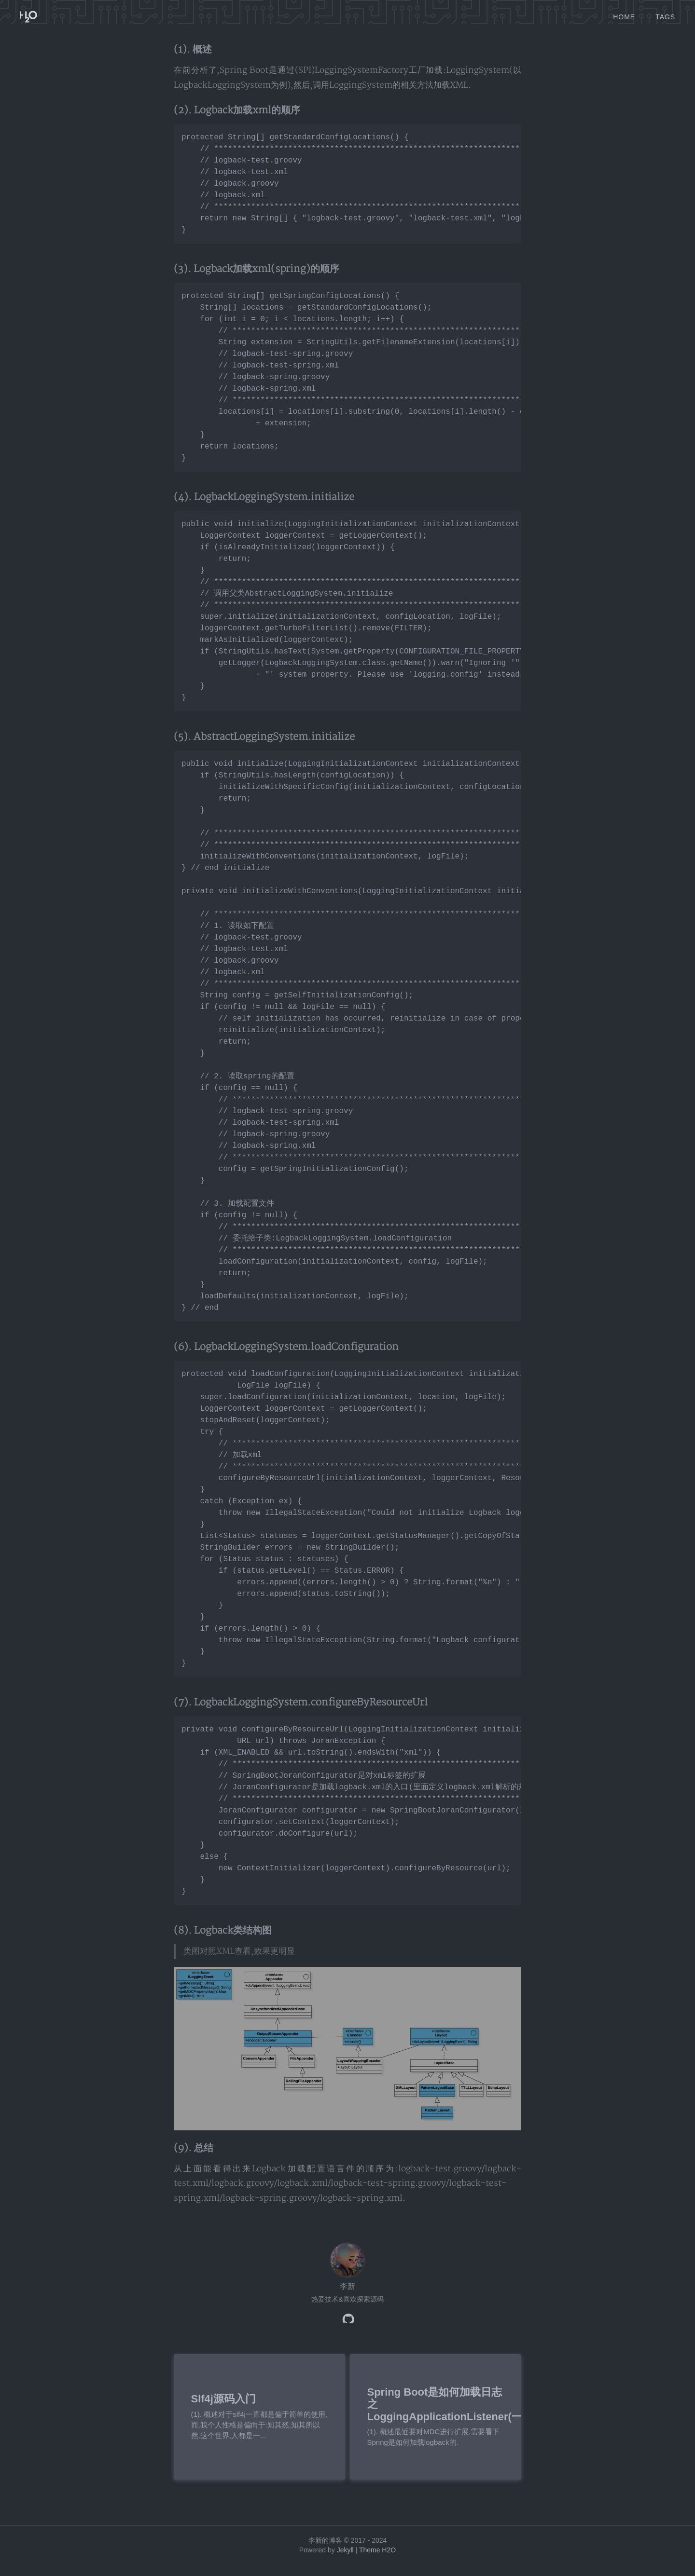  What do you see at coordinates (345, 2561) in the screenshot?
I see `Jekyll` at bounding box center [345, 2561].